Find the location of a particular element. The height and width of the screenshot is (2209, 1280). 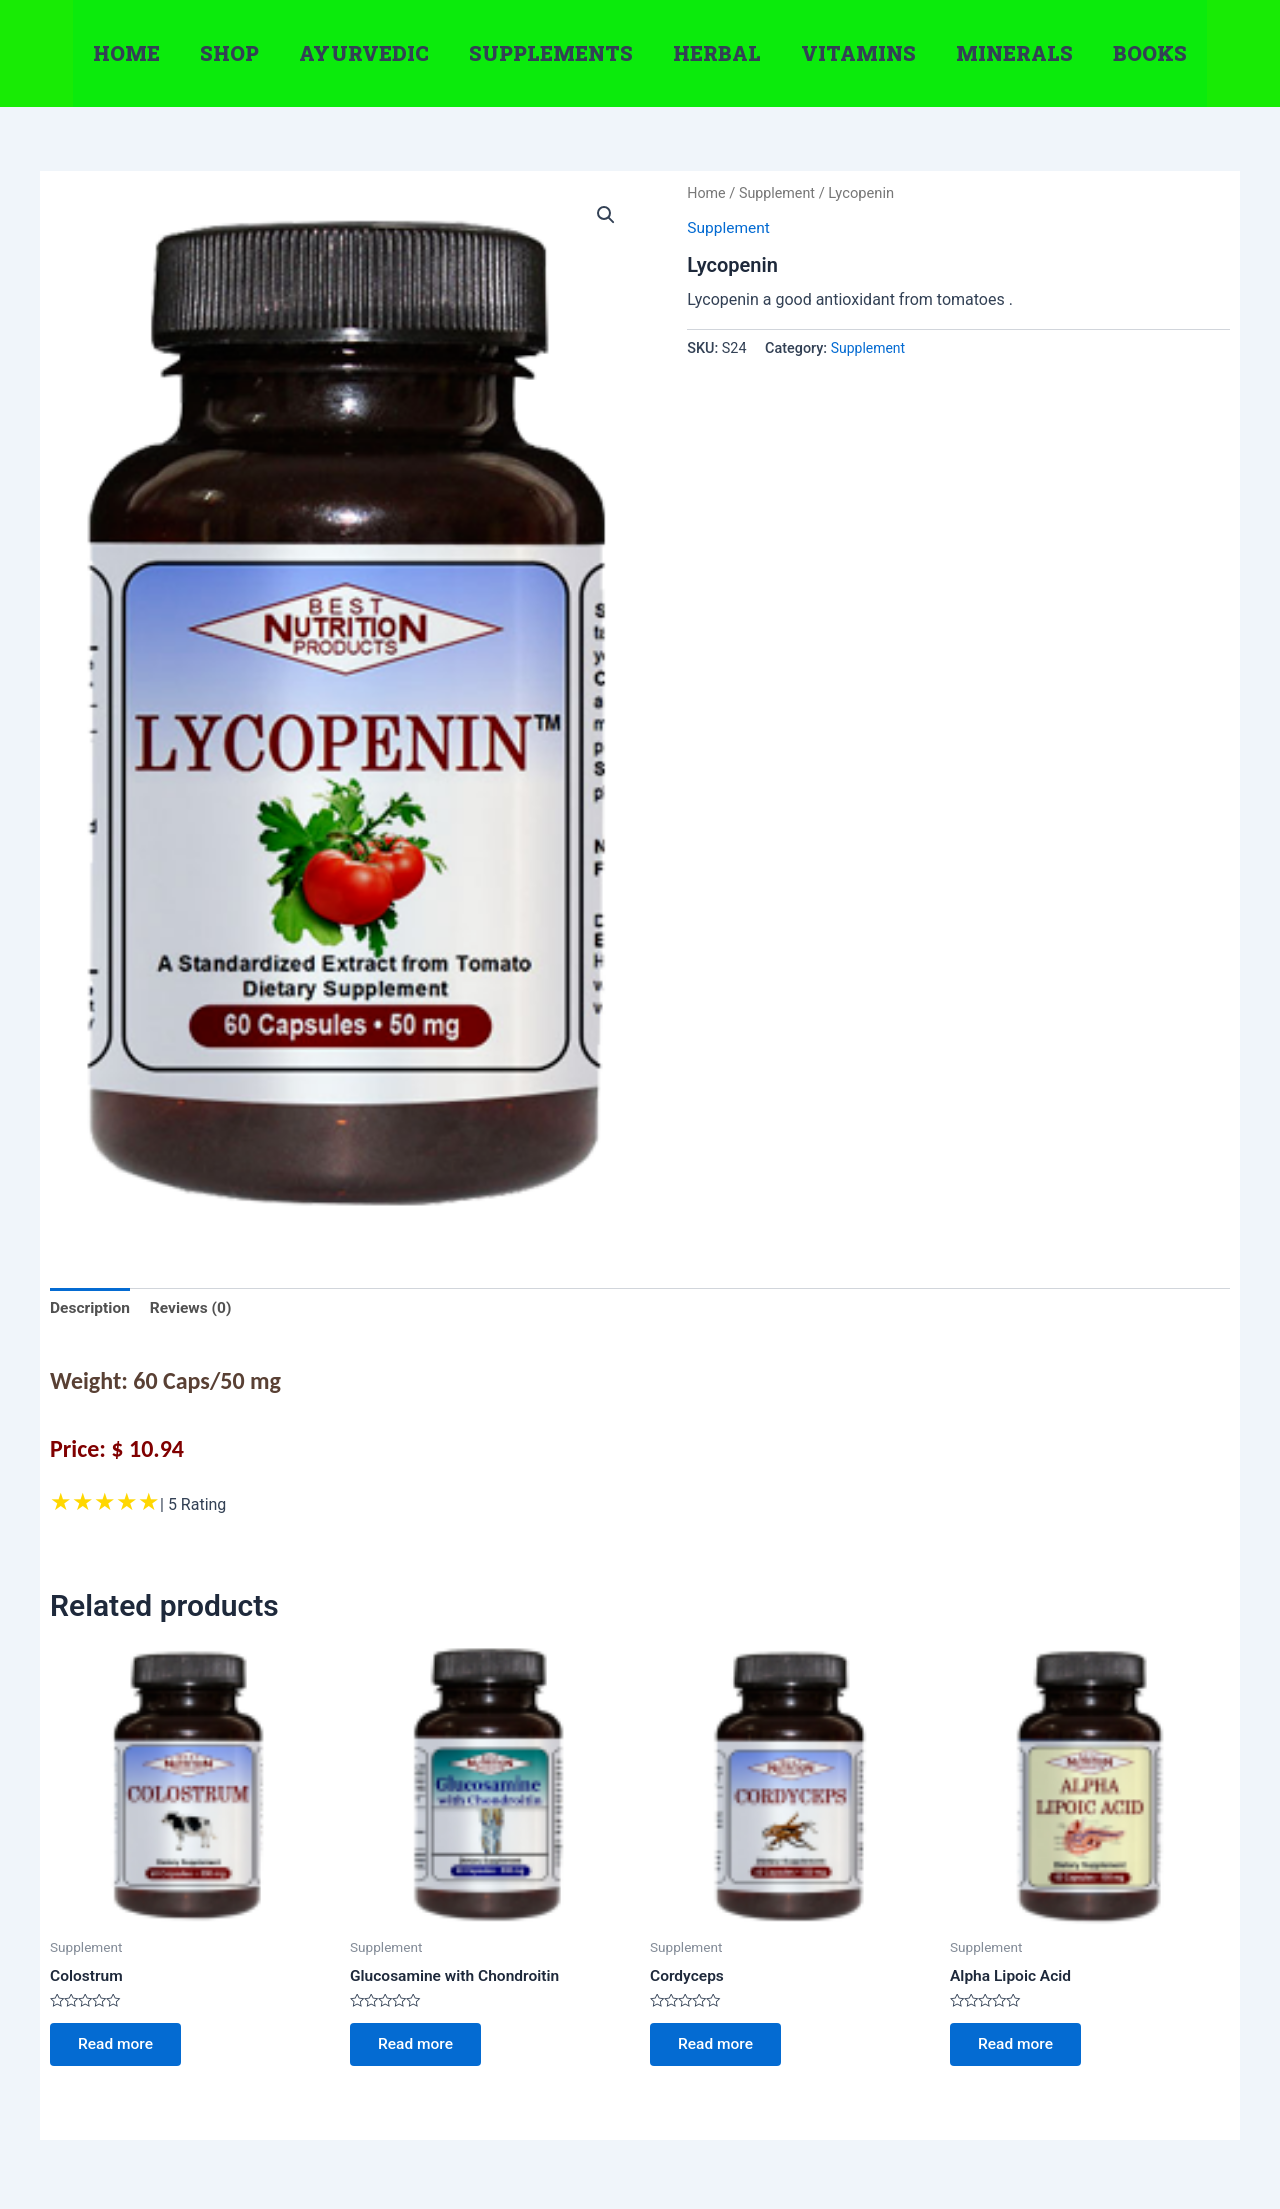

Shop is located at coordinates (229, 53).